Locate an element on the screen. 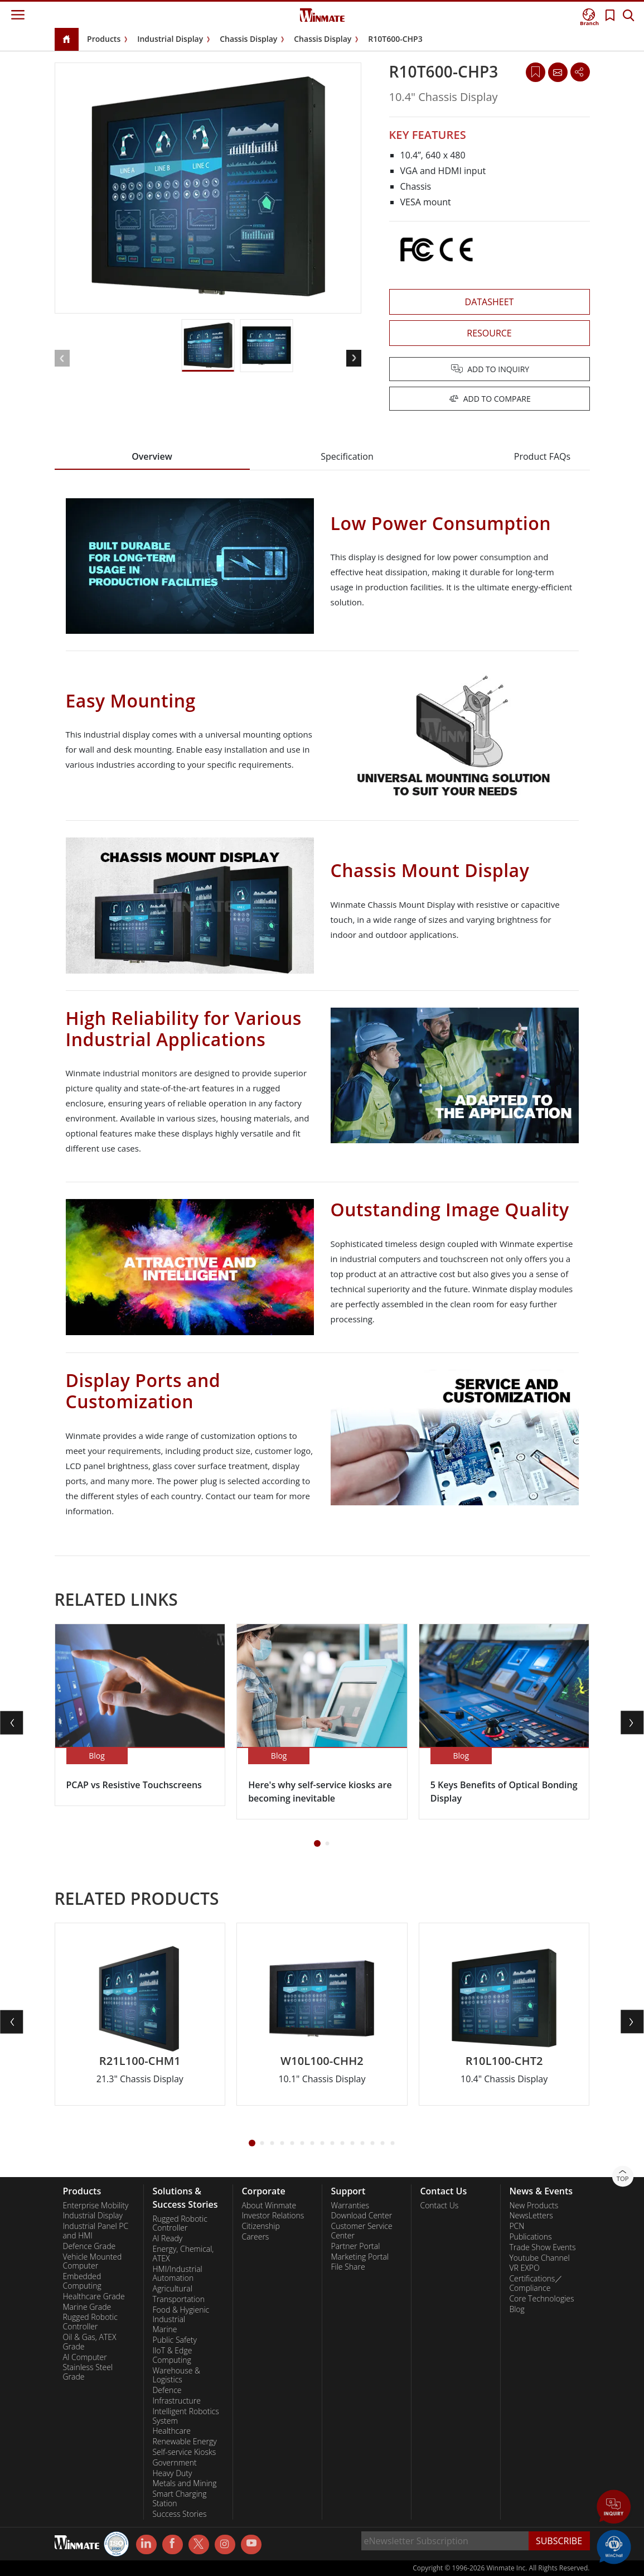 This screenshot has width=644, height=2576. File Share is located at coordinates (348, 2267).